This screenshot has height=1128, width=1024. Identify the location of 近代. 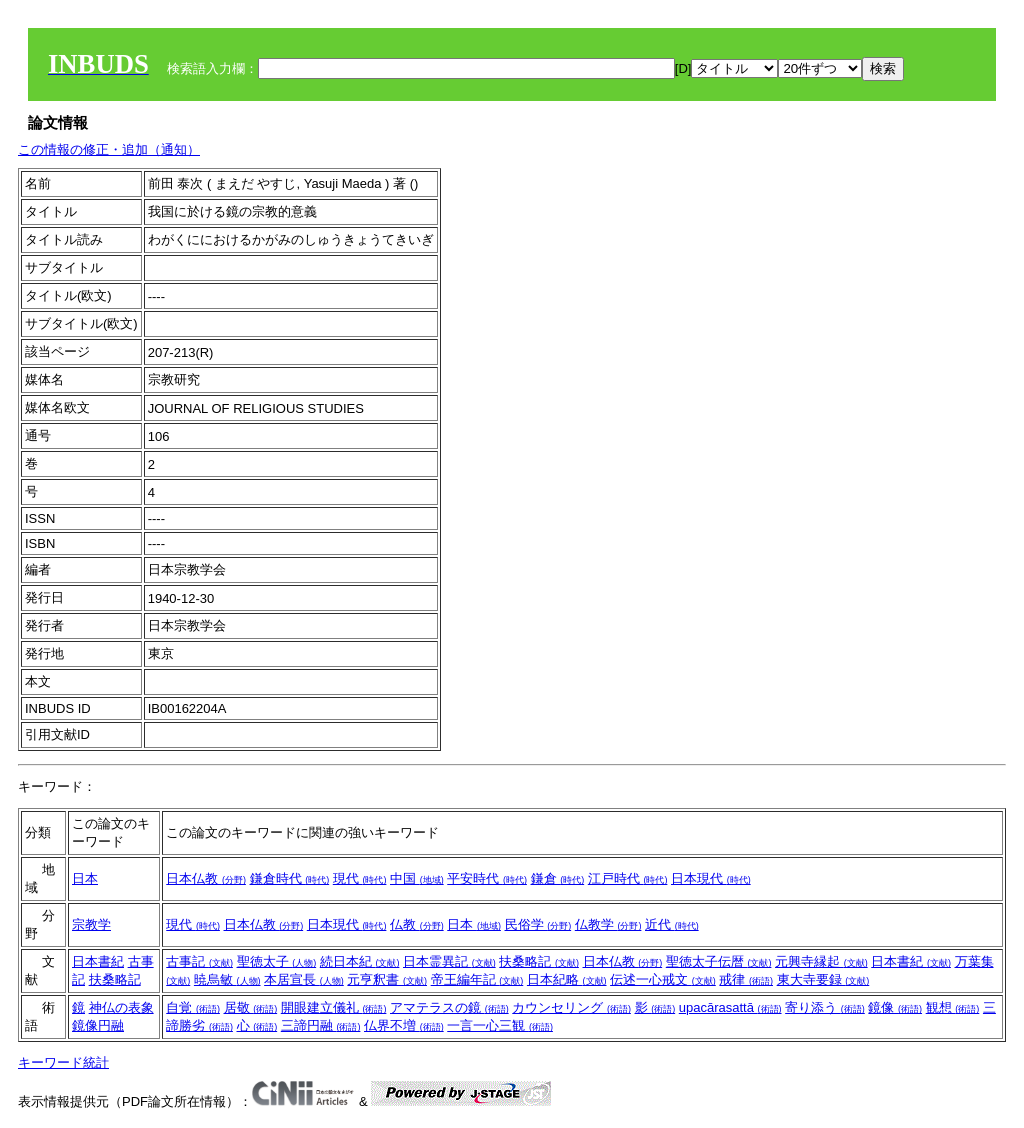
(672, 924).